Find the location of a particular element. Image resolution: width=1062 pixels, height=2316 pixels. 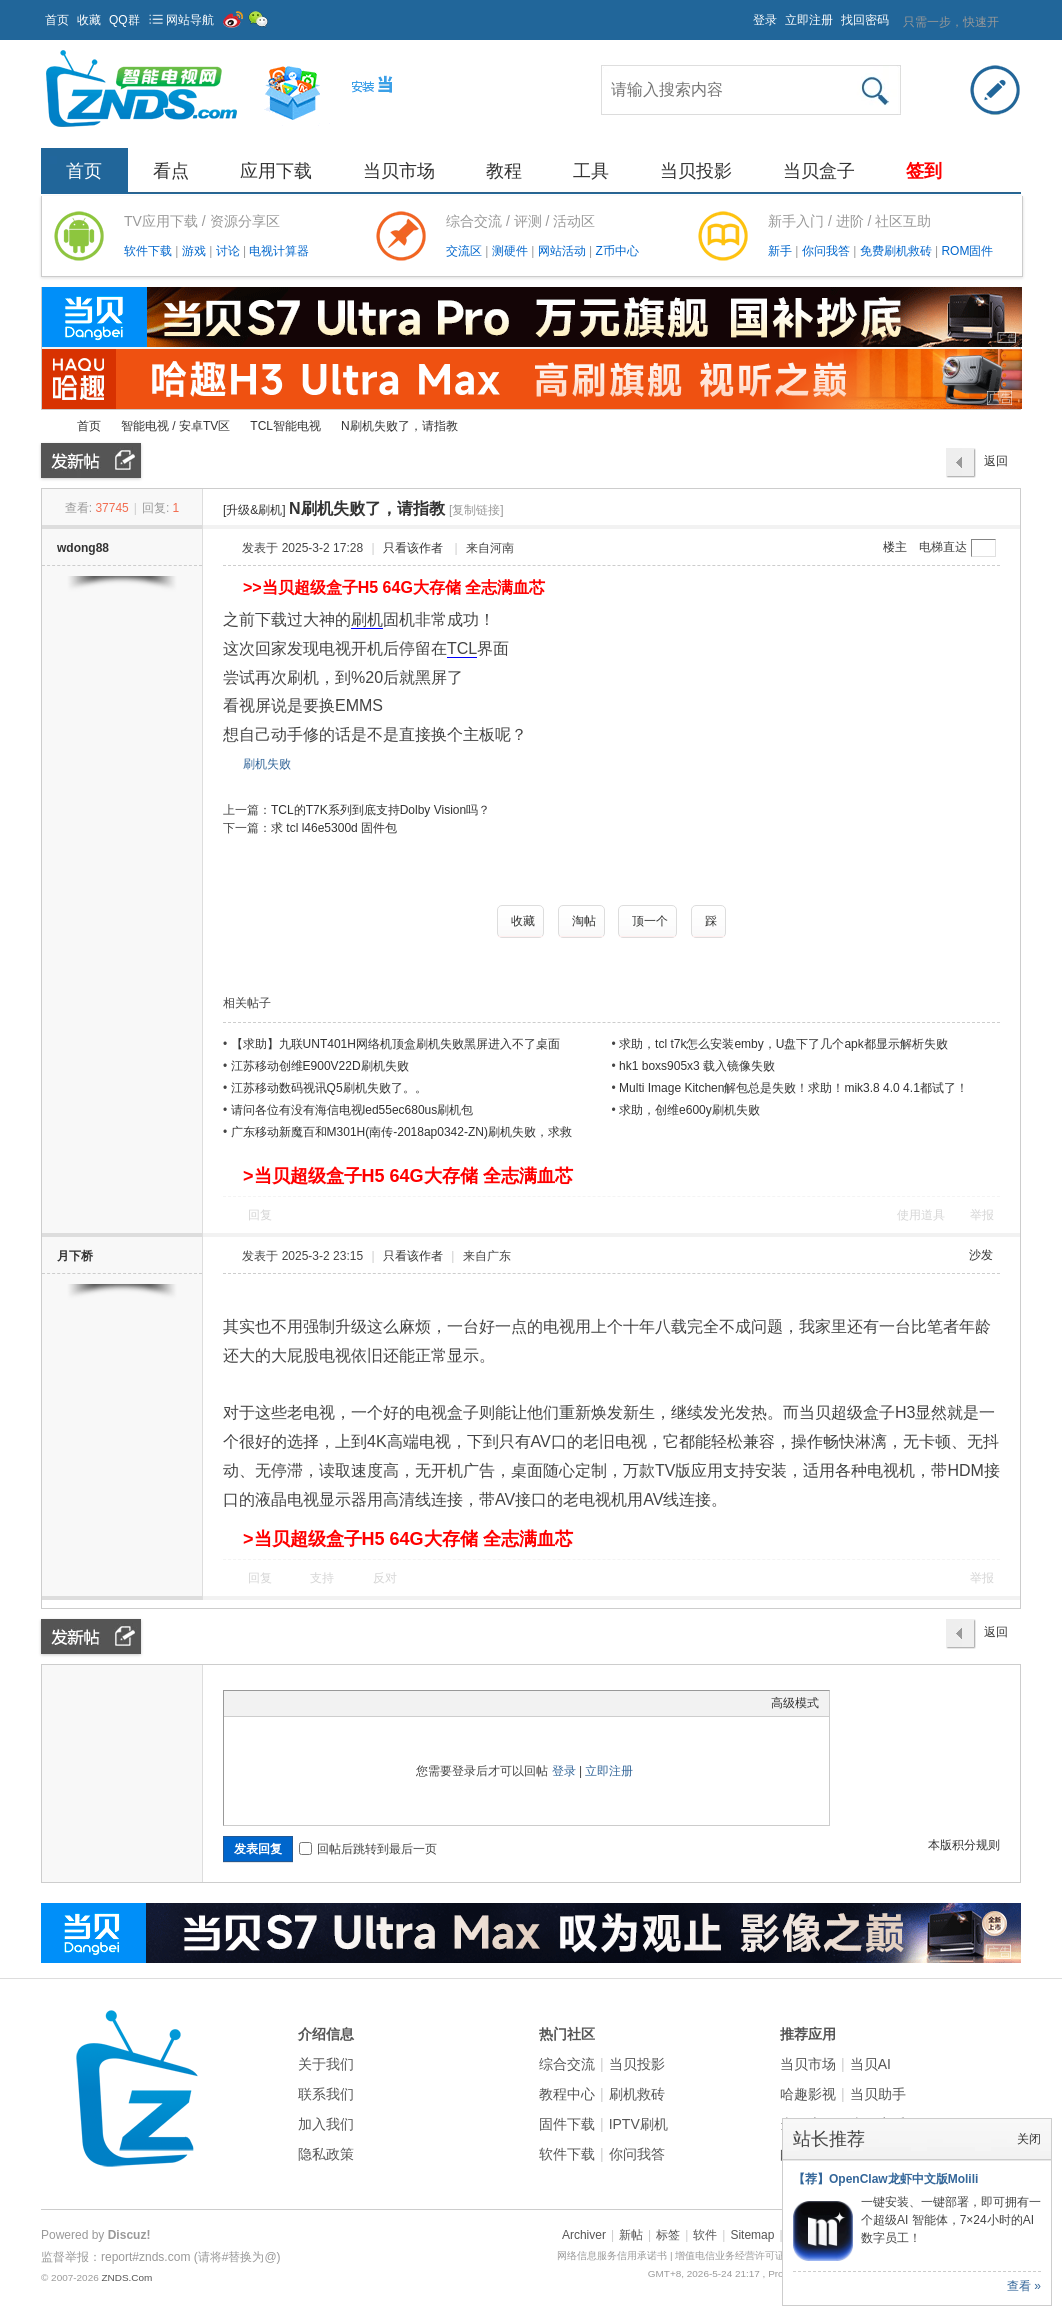

Multi Image Kitchen解包总是失败！求助！mik3.8 4.0 4.1都试了！ is located at coordinates (793, 1088).